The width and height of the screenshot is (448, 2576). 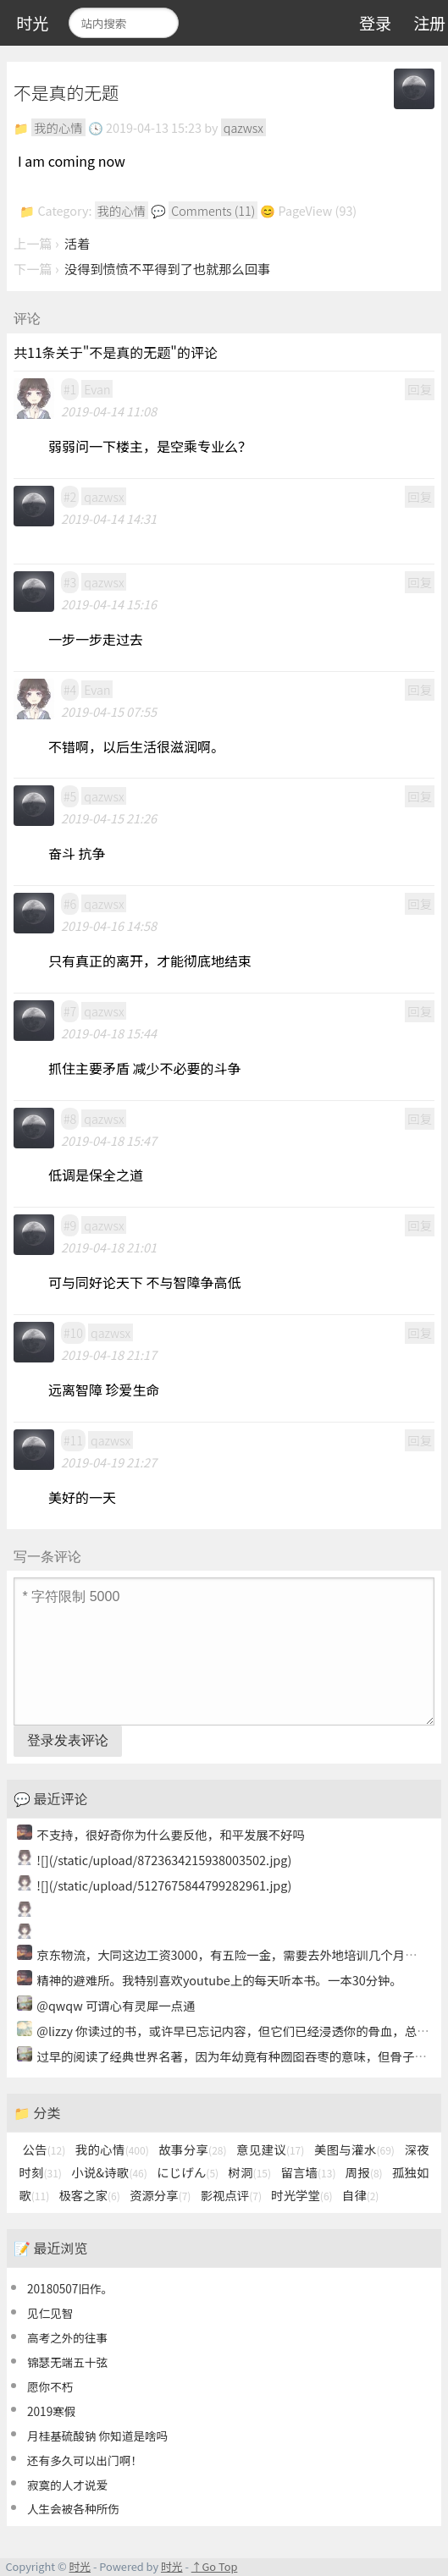 What do you see at coordinates (58, 127) in the screenshot?
I see `我的心情` at bounding box center [58, 127].